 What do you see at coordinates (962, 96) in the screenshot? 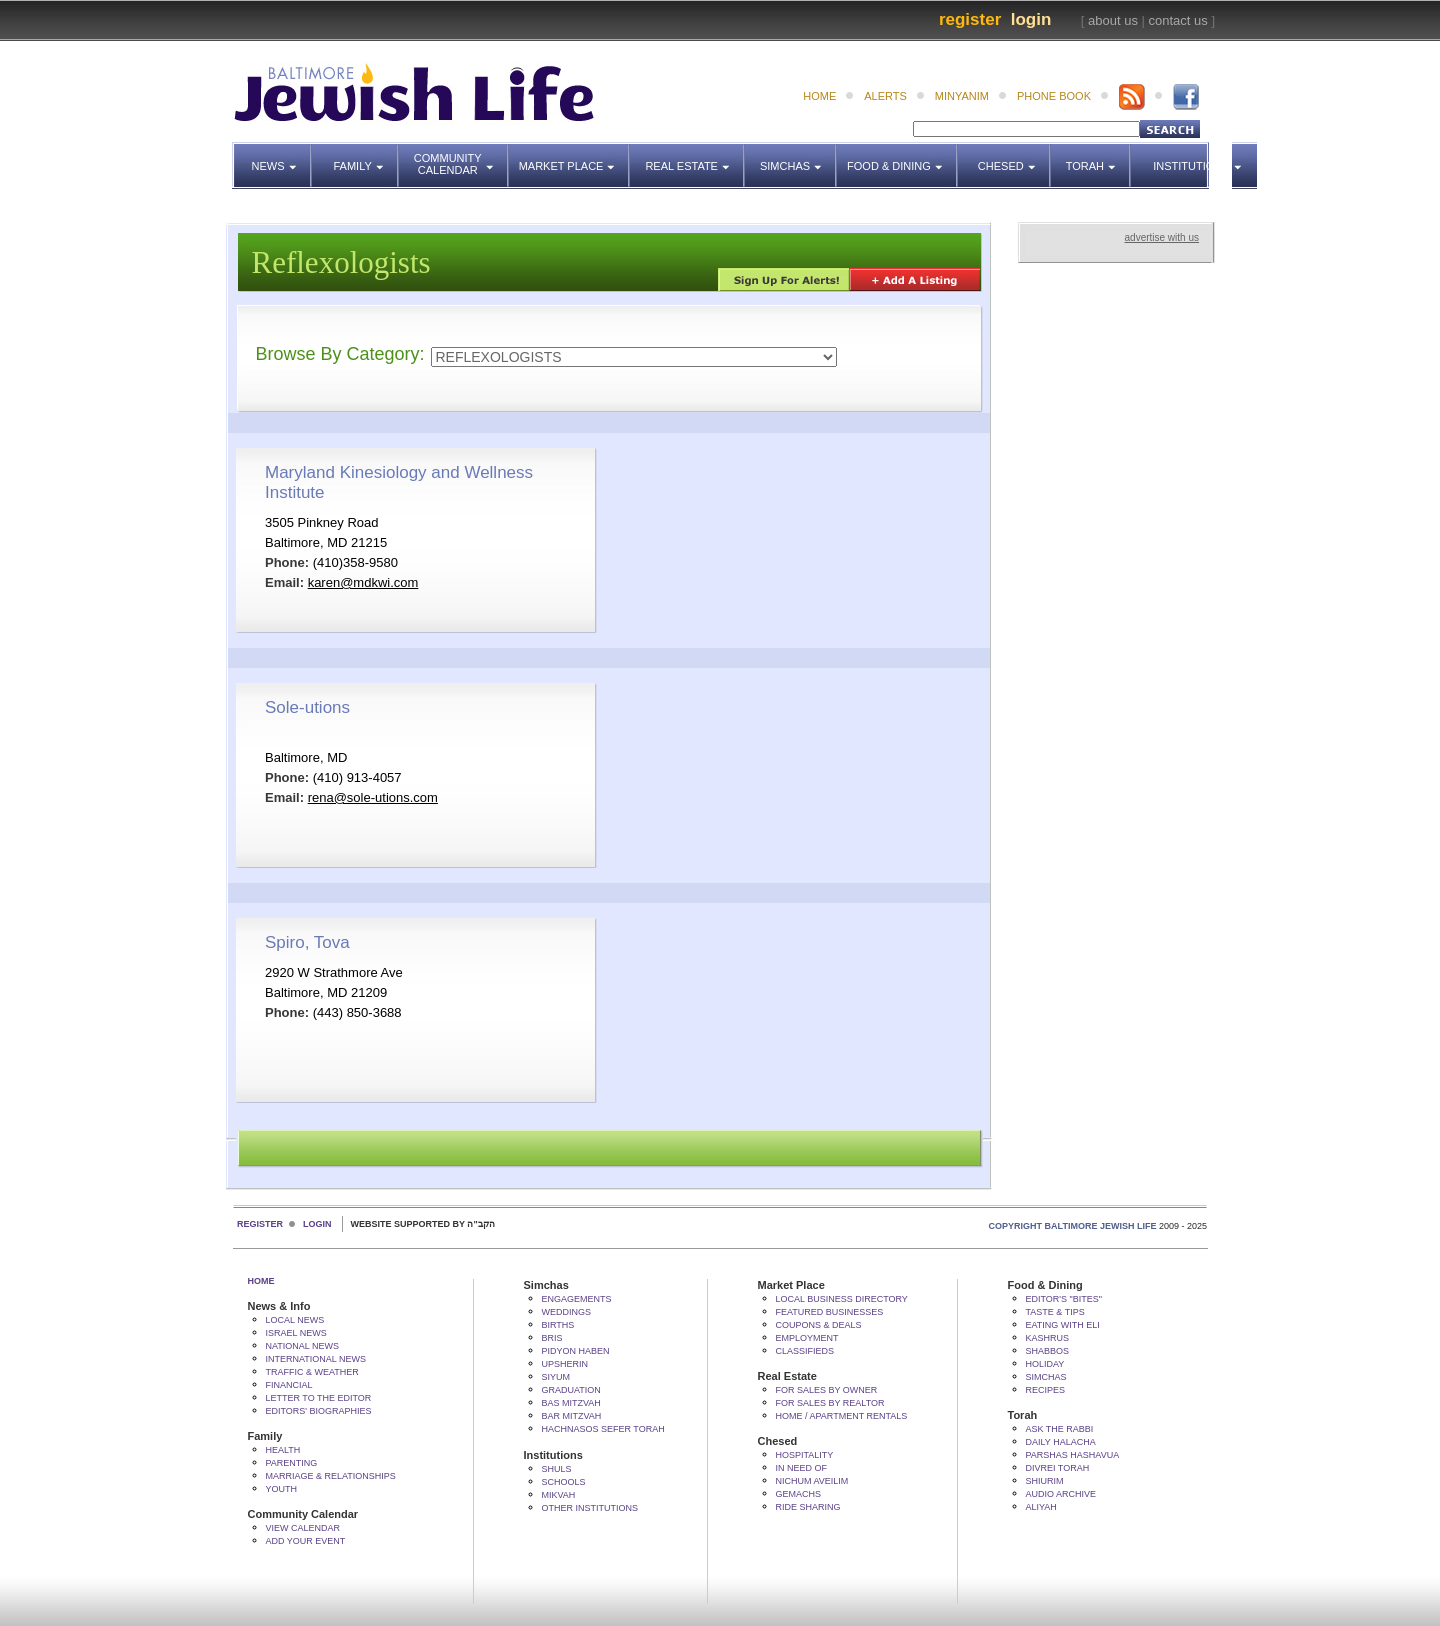
I see `minyanim` at bounding box center [962, 96].